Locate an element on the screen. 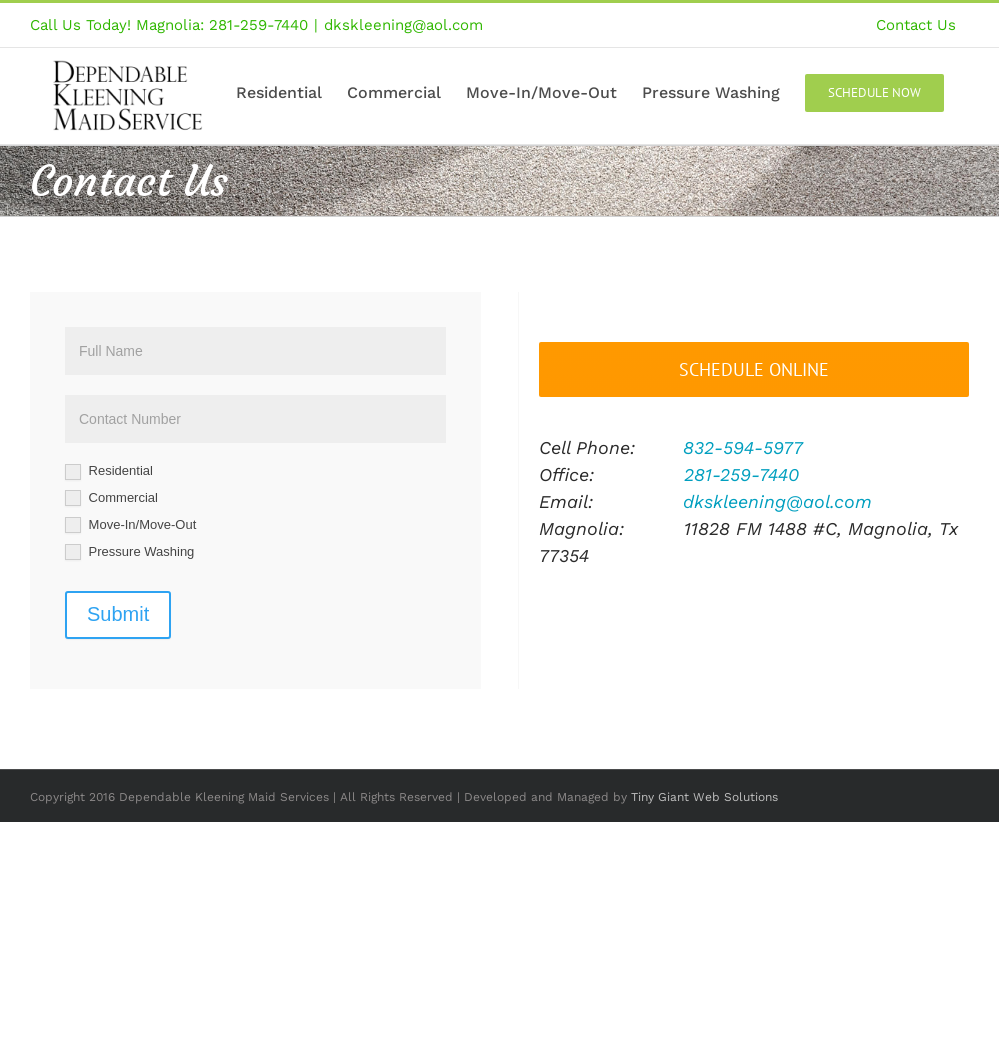 The image size is (999, 1050). Pressure Washing is located at coordinates (129, 552).